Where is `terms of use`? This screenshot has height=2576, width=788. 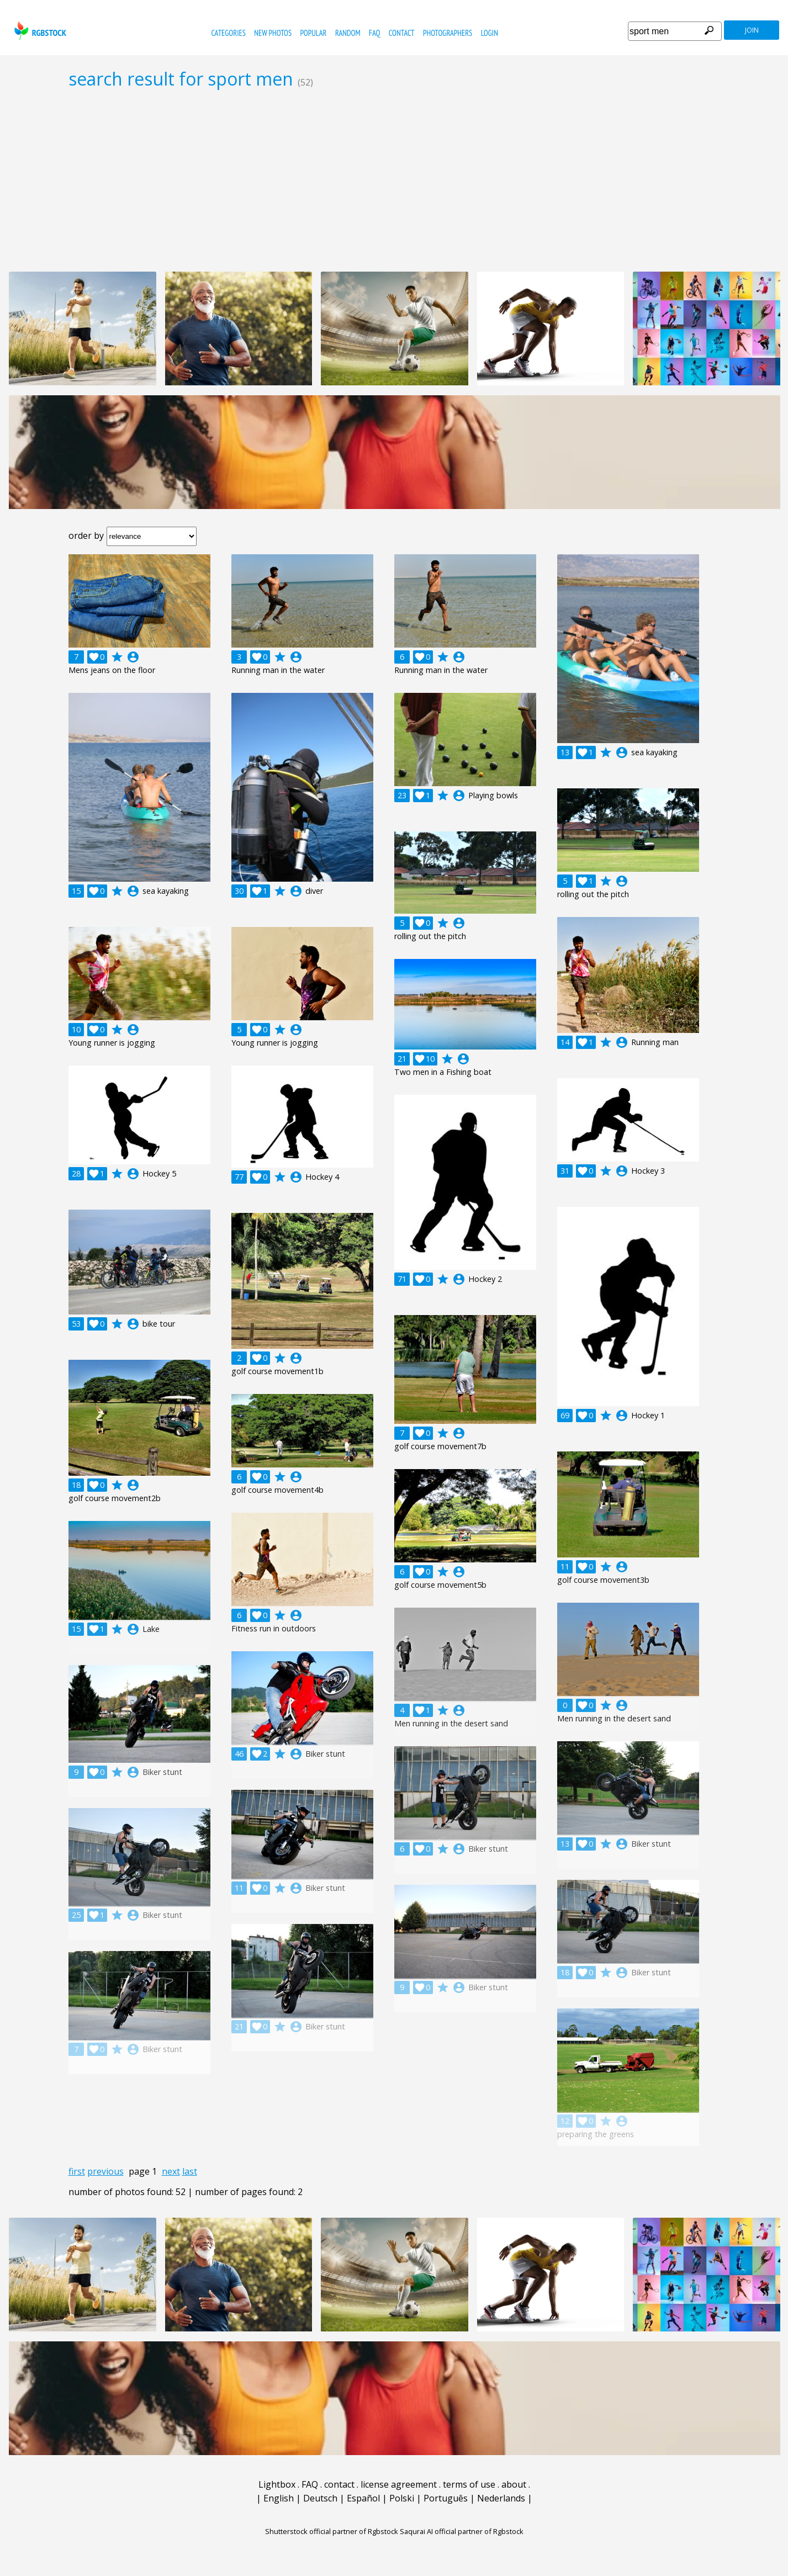 terms of use is located at coordinates (469, 2484).